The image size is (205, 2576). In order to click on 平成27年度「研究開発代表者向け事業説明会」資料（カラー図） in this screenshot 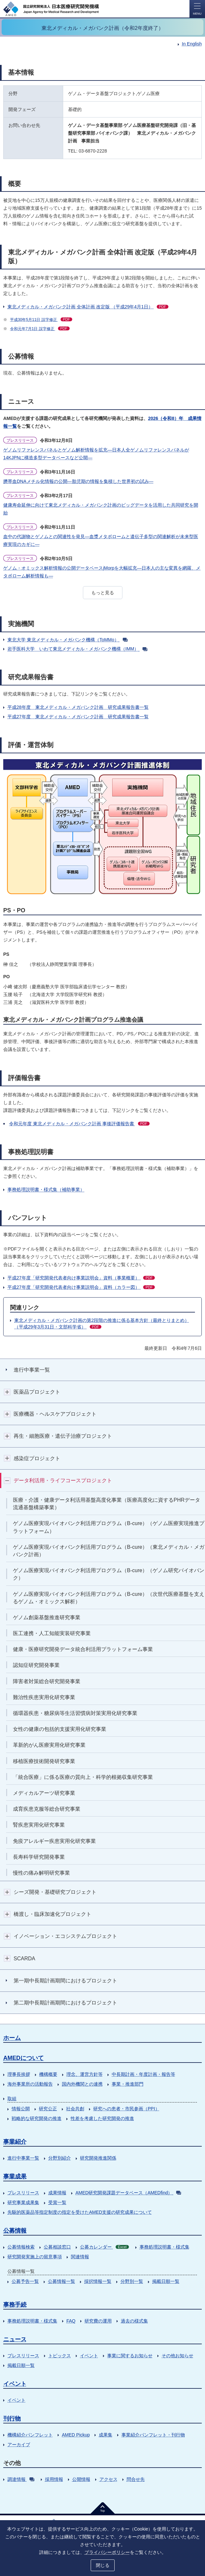, I will do `click(81, 1287)`.